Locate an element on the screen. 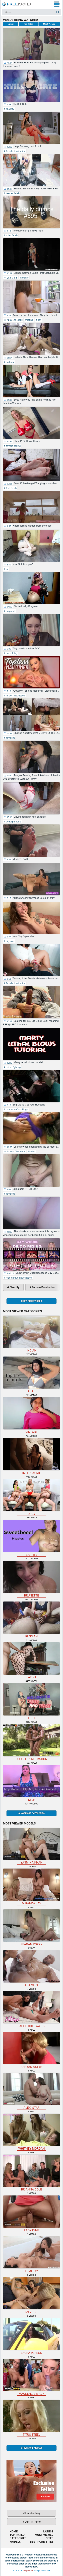  Top Rated is located at coordinates (28, 24).